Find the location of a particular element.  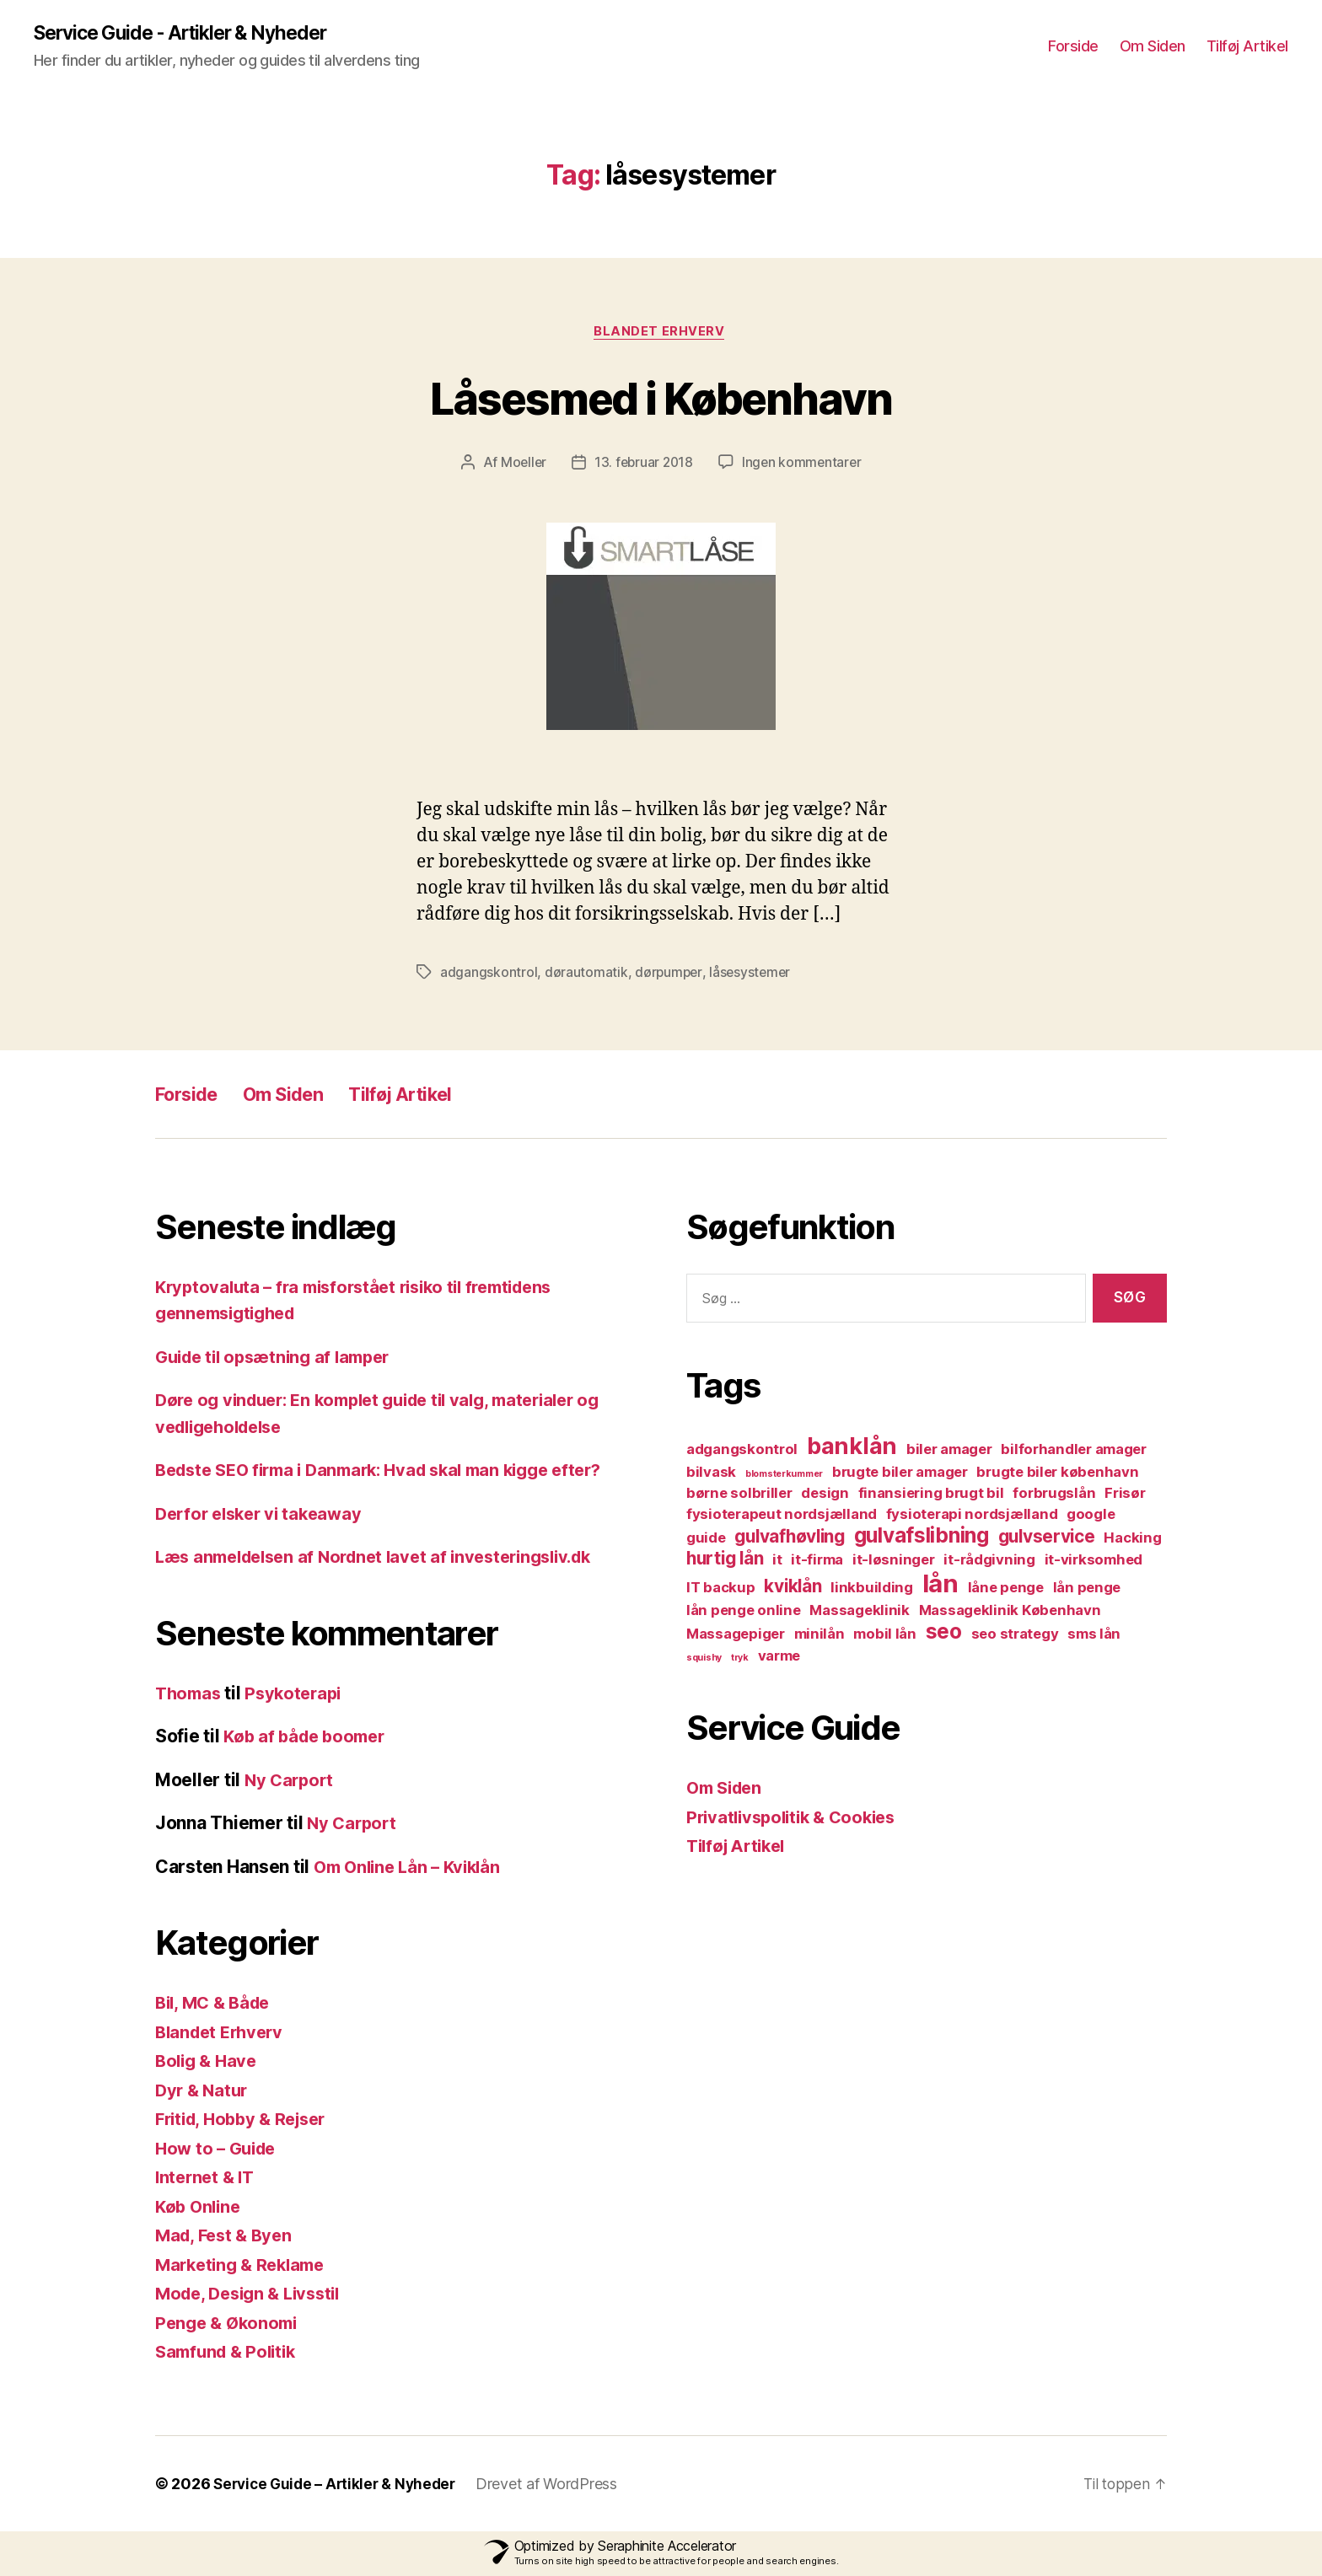

lån penge online [lån penge online (2 elementer)] is located at coordinates (743, 1613).